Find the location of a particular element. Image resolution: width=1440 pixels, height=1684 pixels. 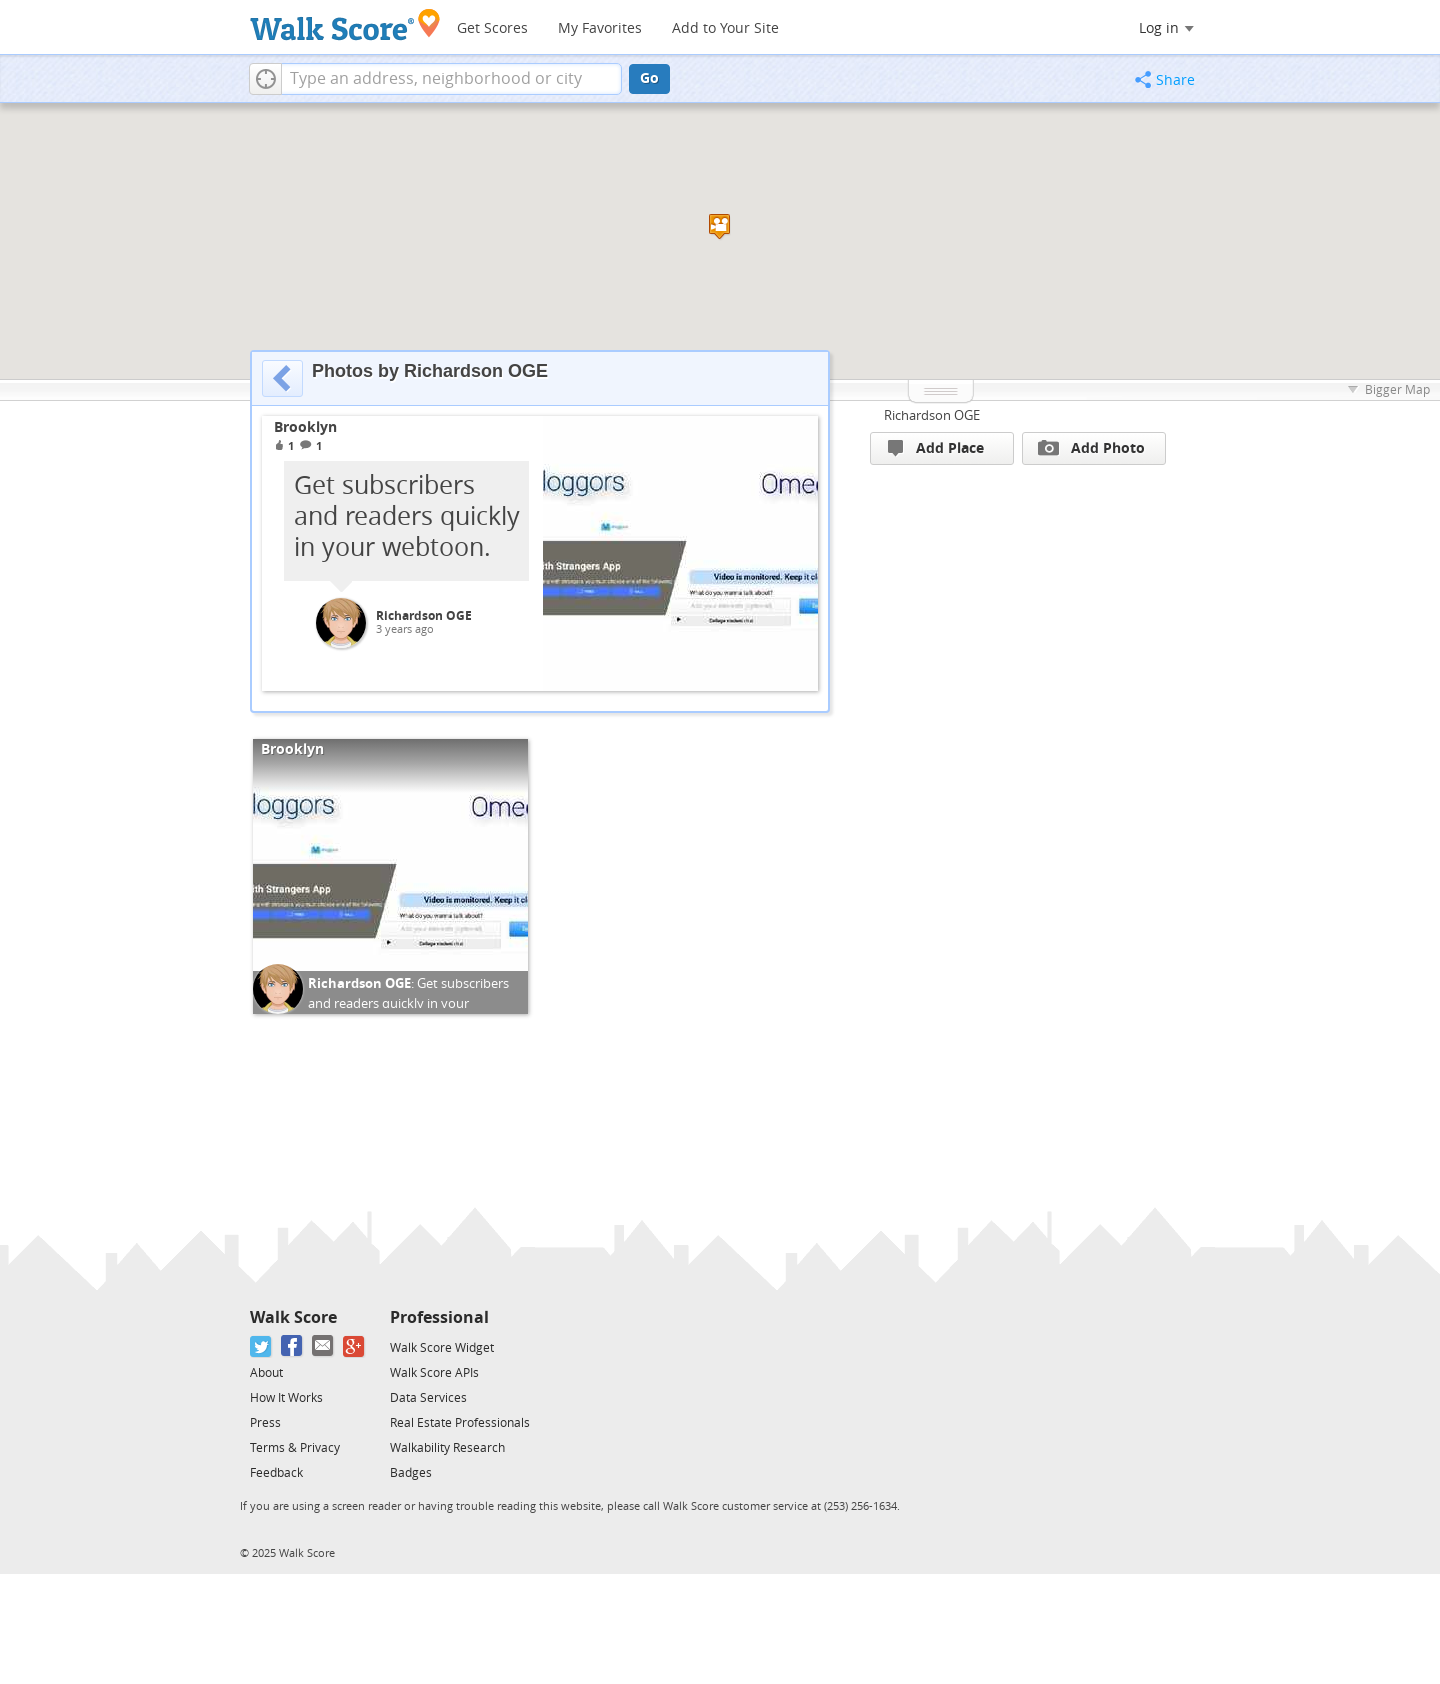

Terms & Privacy is located at coordinates (295, 1448).